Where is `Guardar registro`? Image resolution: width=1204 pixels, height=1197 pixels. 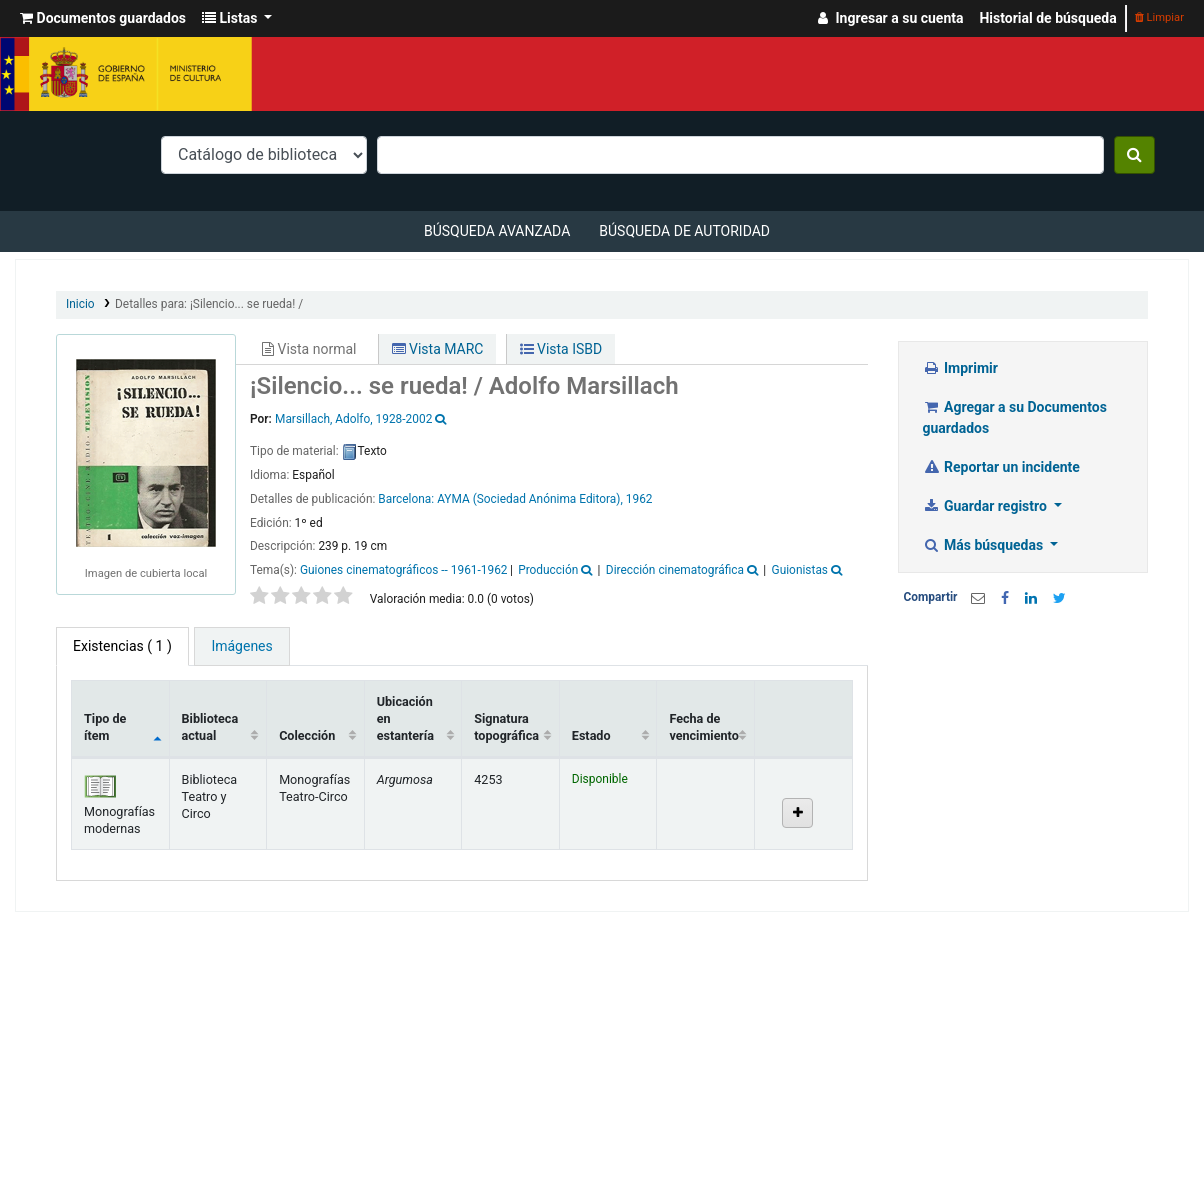 Guardar registro is located at coordinates (987, 506).